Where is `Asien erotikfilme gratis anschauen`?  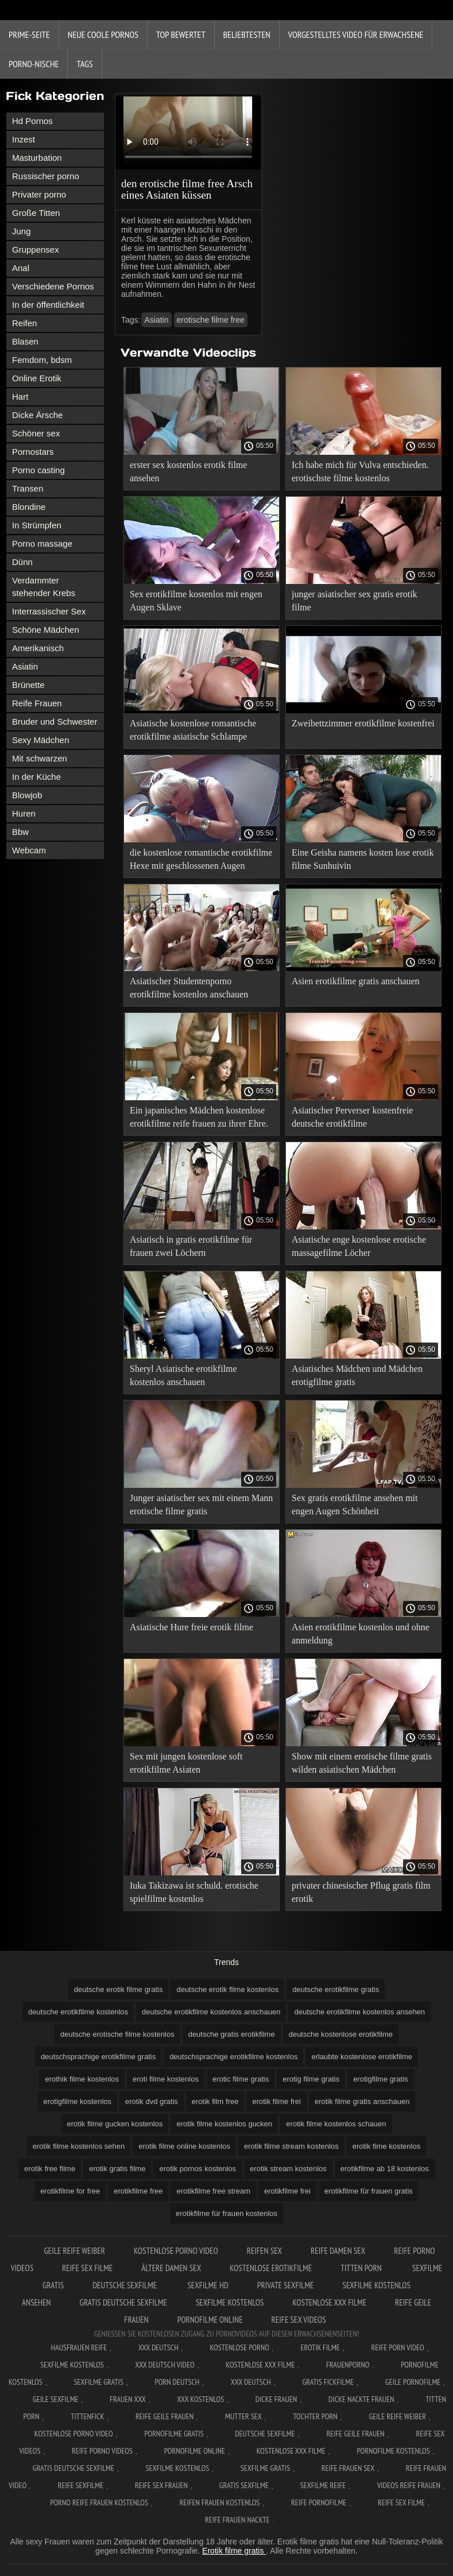 Asien erotikfilme gratis anschauen is located at coordinates (356, 981).